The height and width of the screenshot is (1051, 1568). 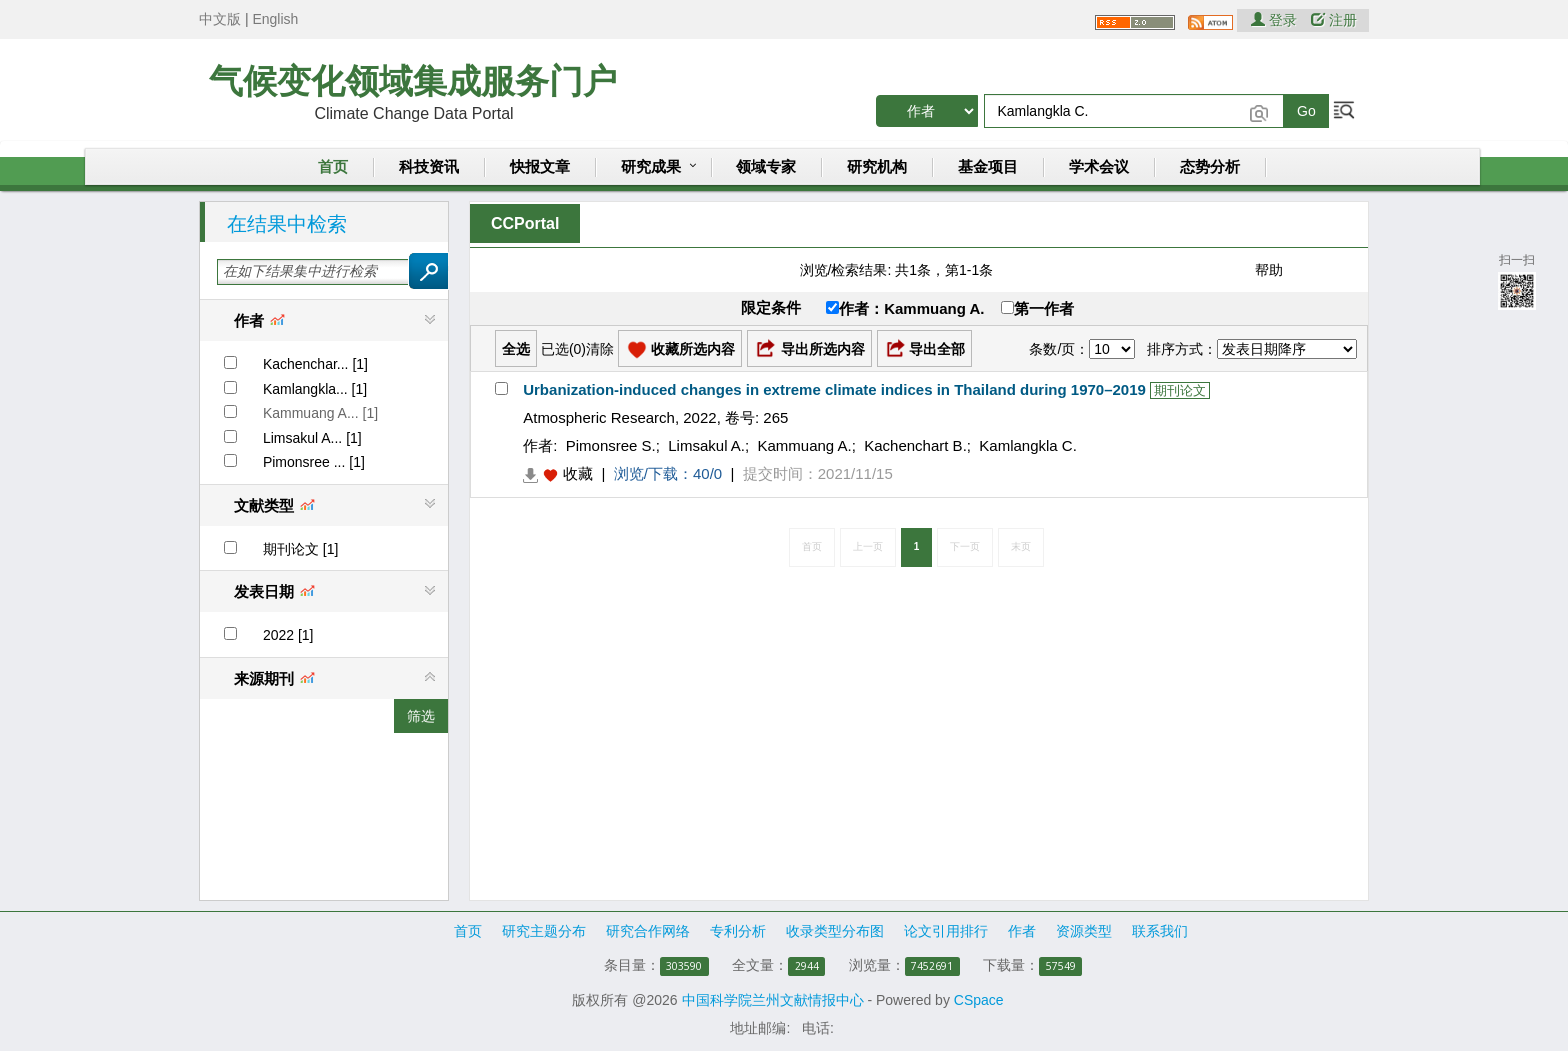 What do you see at coordinates (333, 167) in the screenshot?
I see `首页` at bounding box center [333, 167].